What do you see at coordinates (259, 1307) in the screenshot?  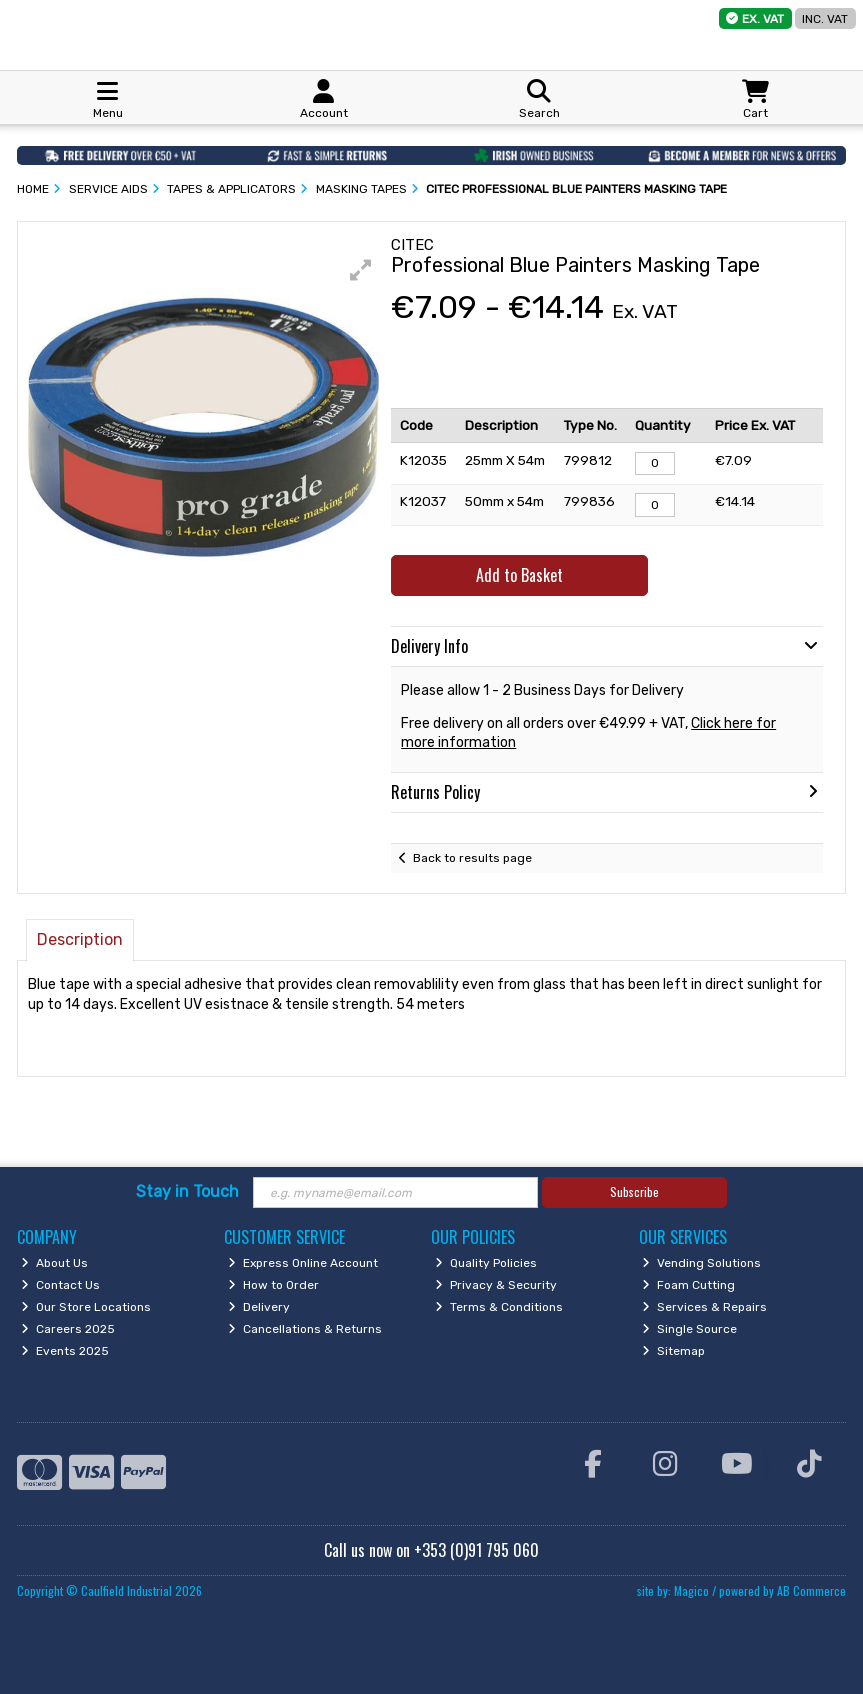 I see `Delivery` at bounding box center [259, 1307].